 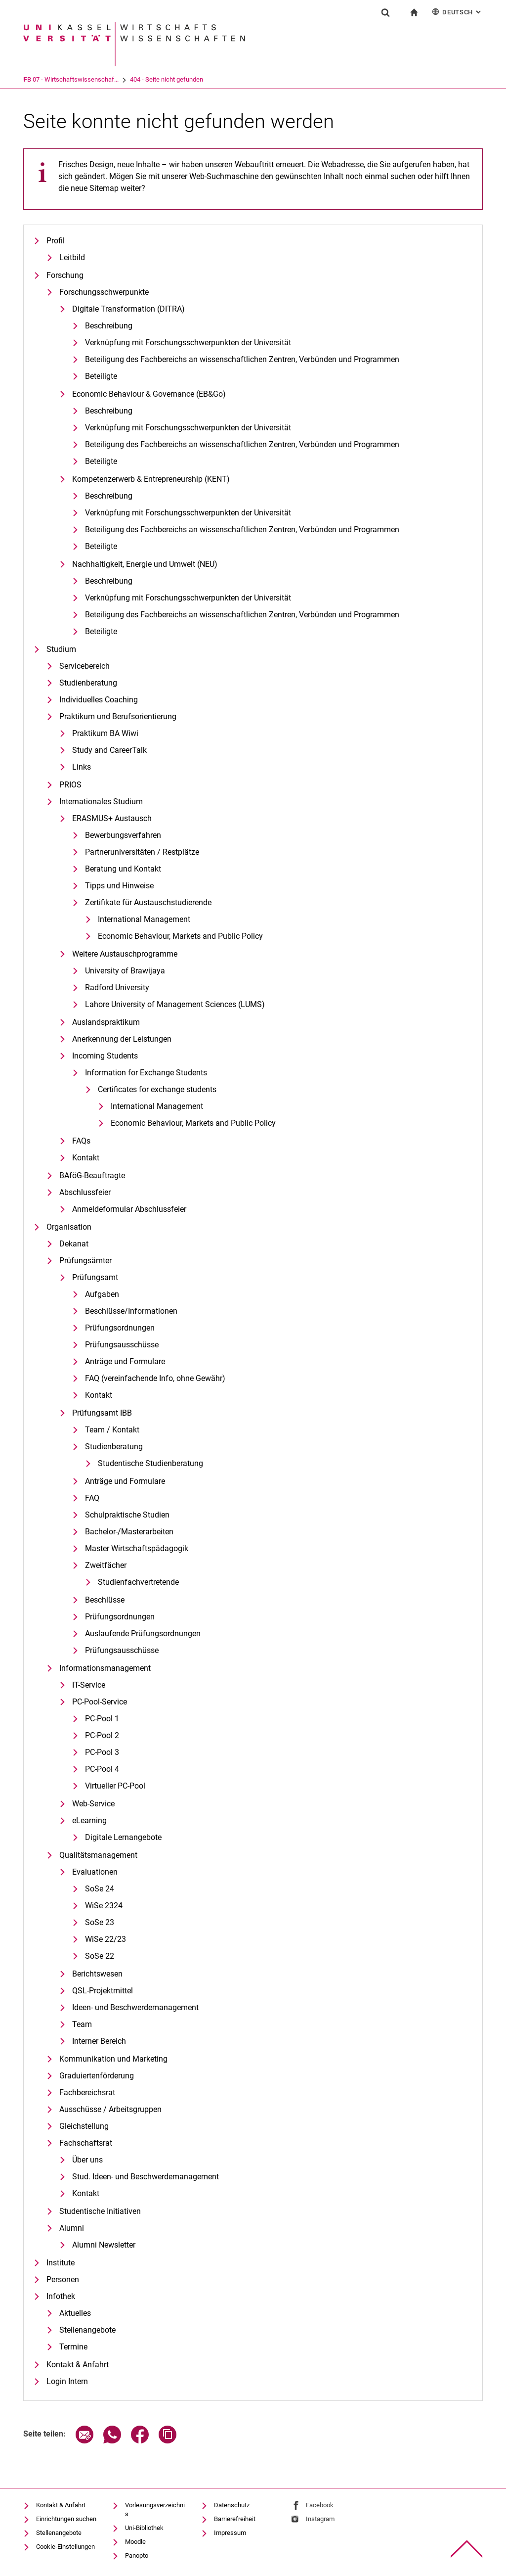 I want to click on BAföG-Beauftragte, so click(x=92, y=1175).